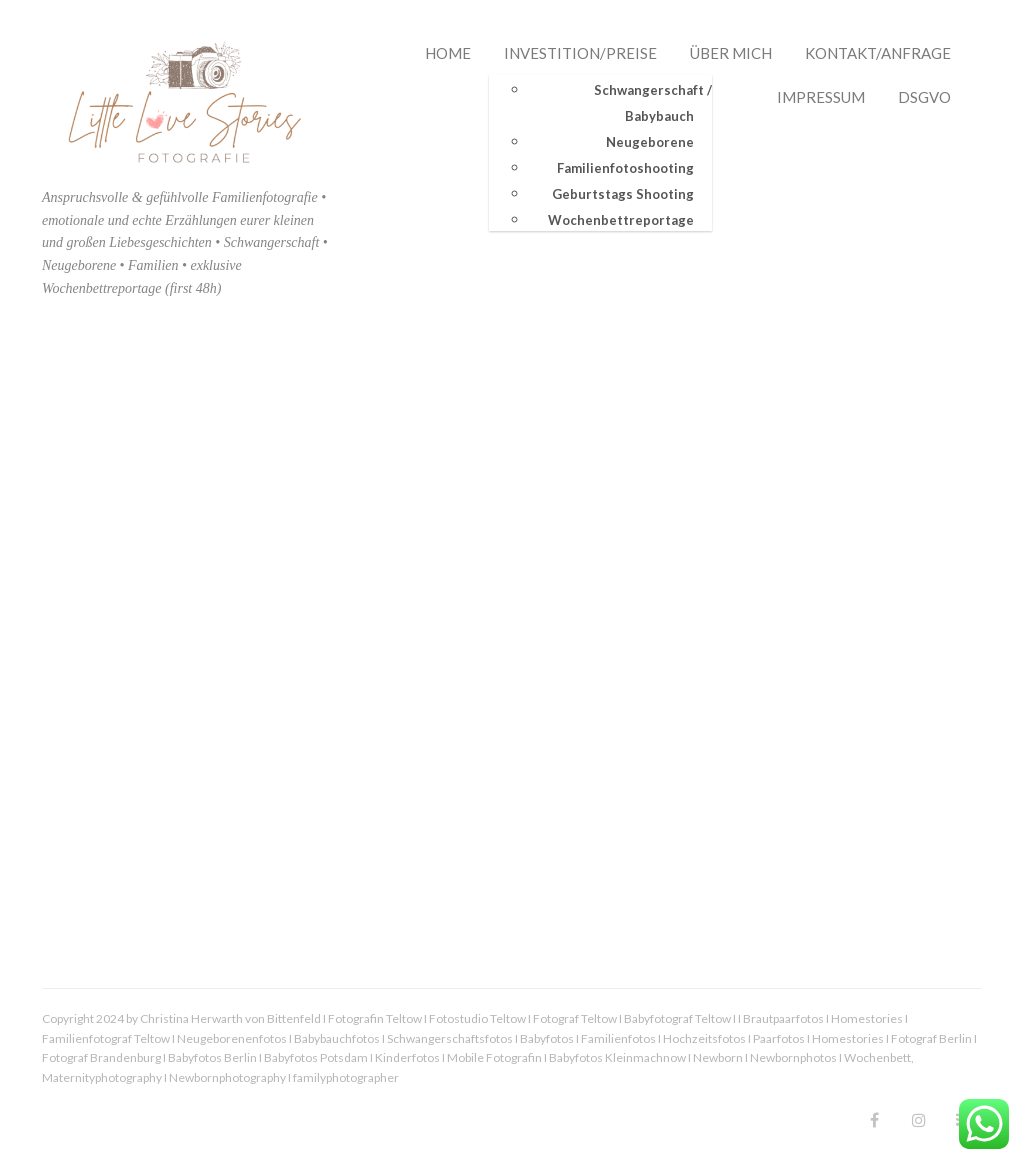 The height and width of the screenshot is (1164, 1024). I want to click on Impressum, so click(821, 97).